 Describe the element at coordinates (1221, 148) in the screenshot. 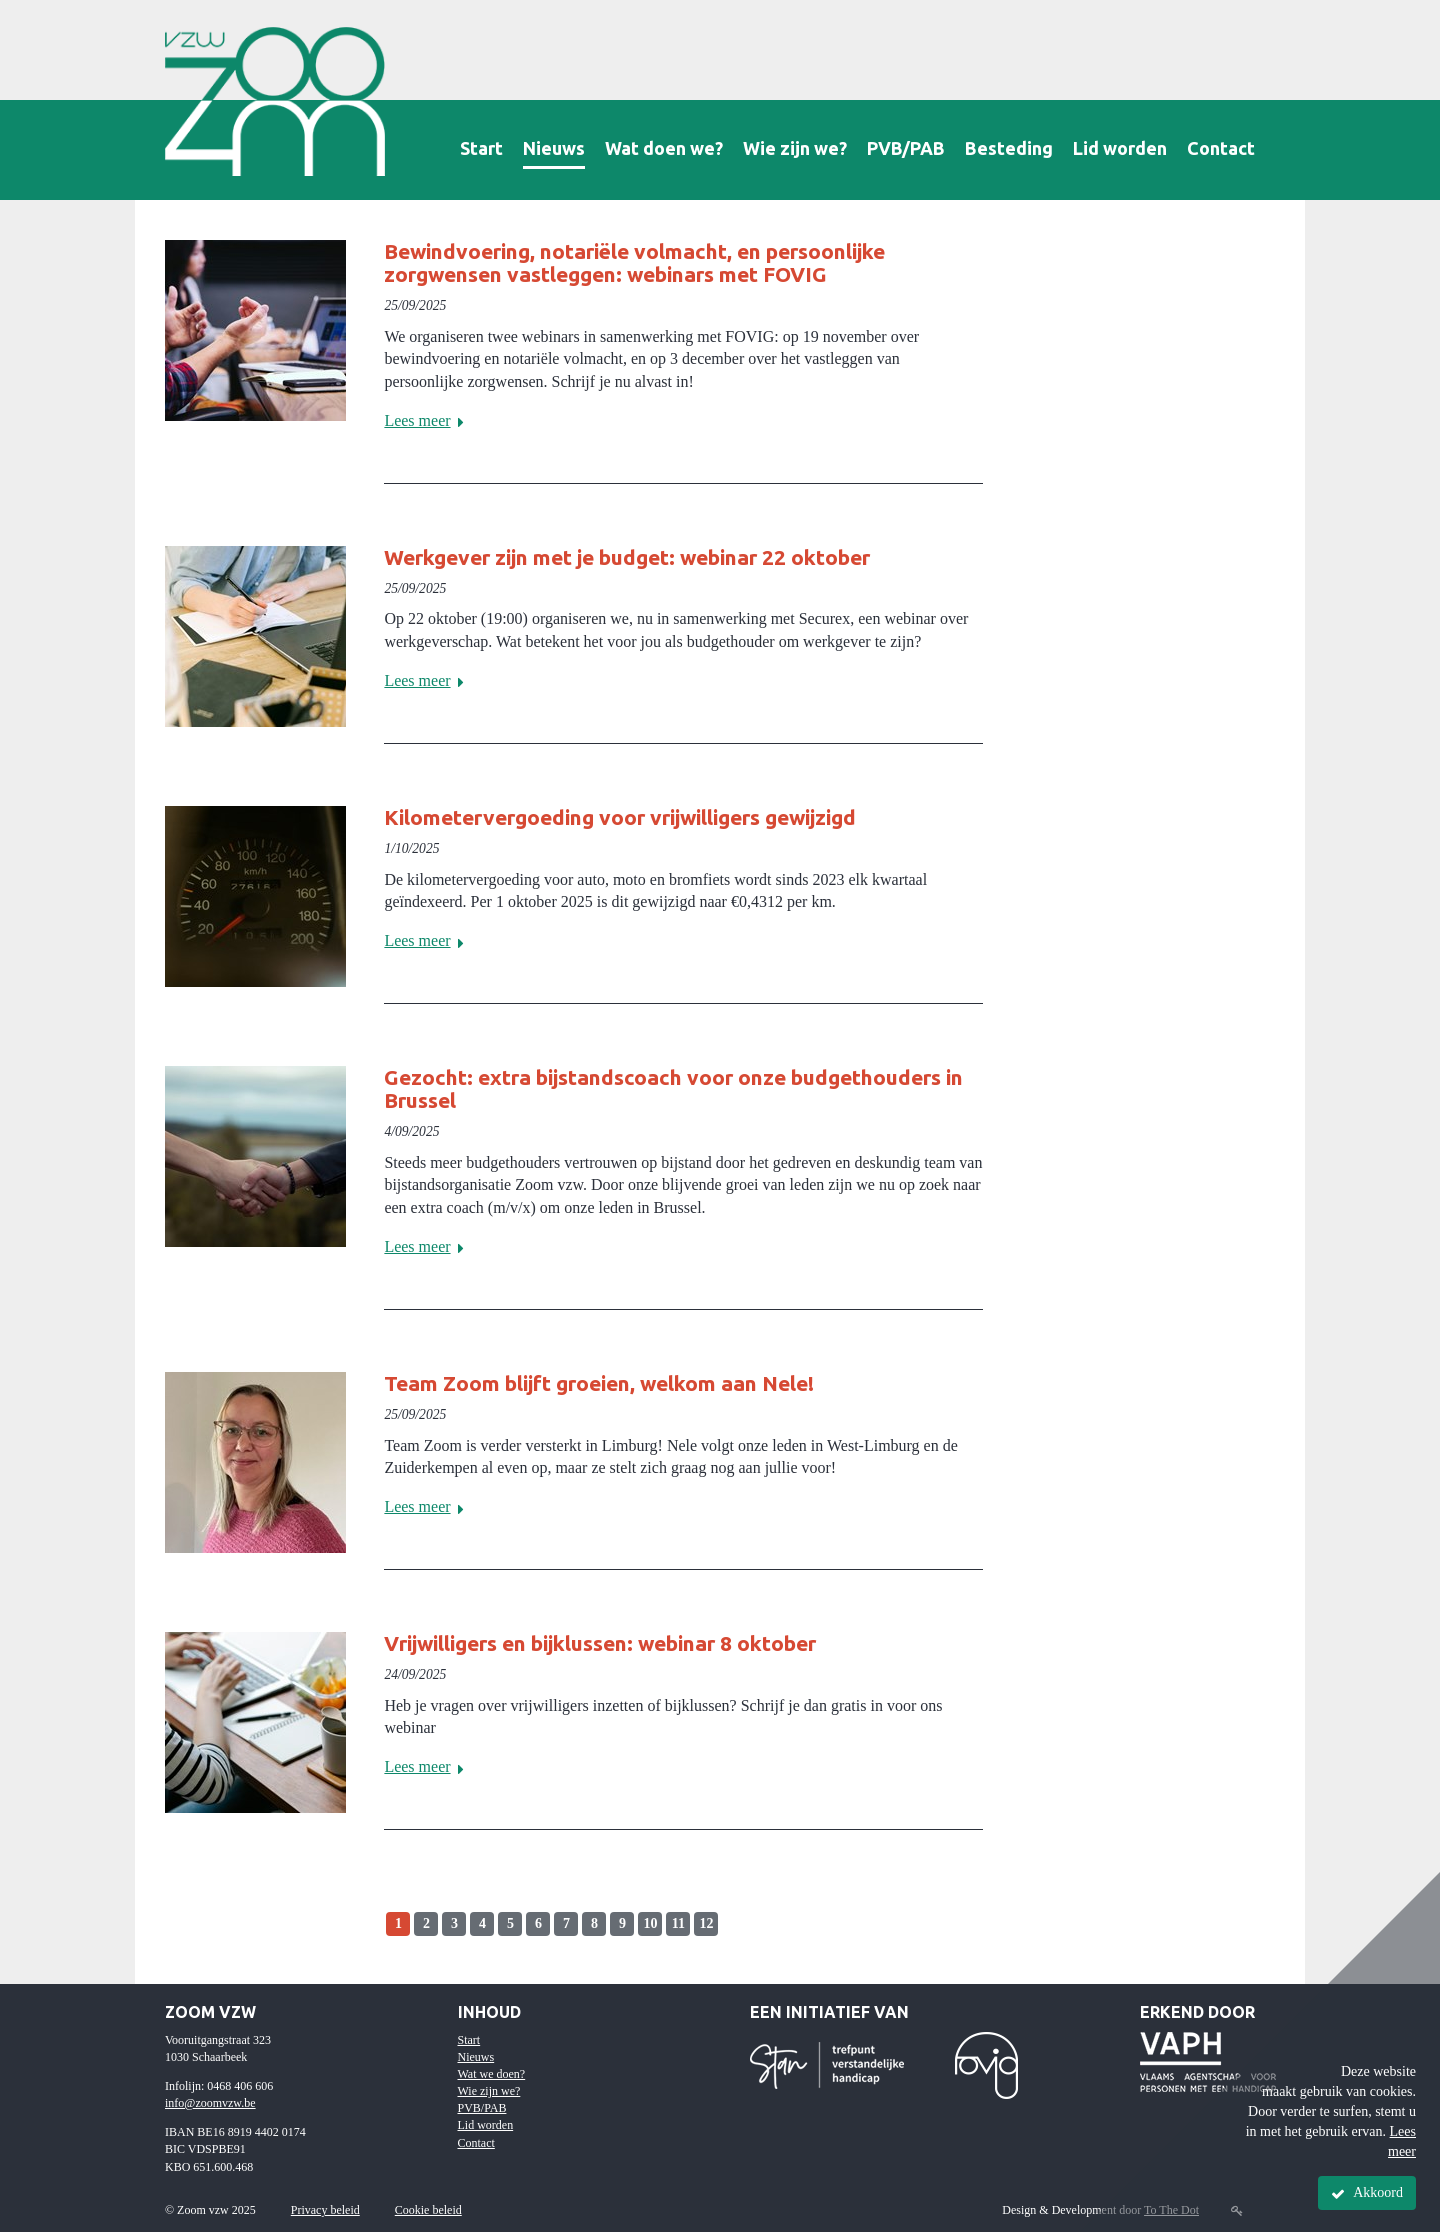

I see `Contact` at that location.